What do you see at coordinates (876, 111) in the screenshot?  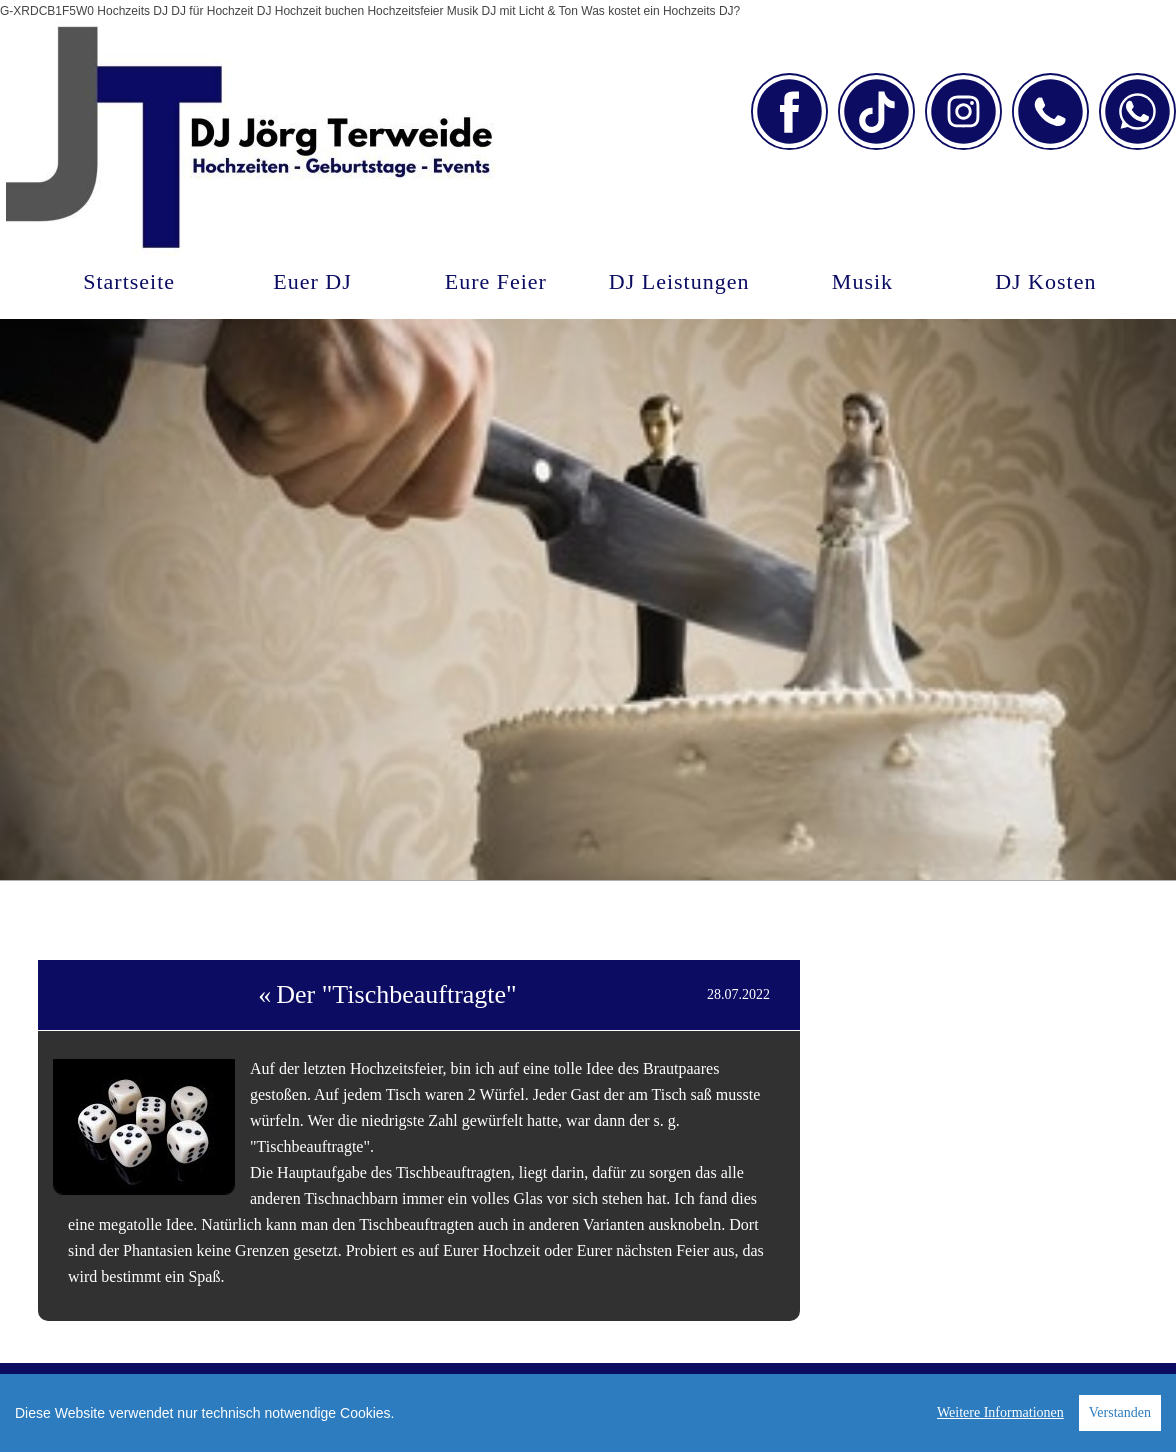 I see `[Link zu tiktok]` at bounding box center [876, 111].